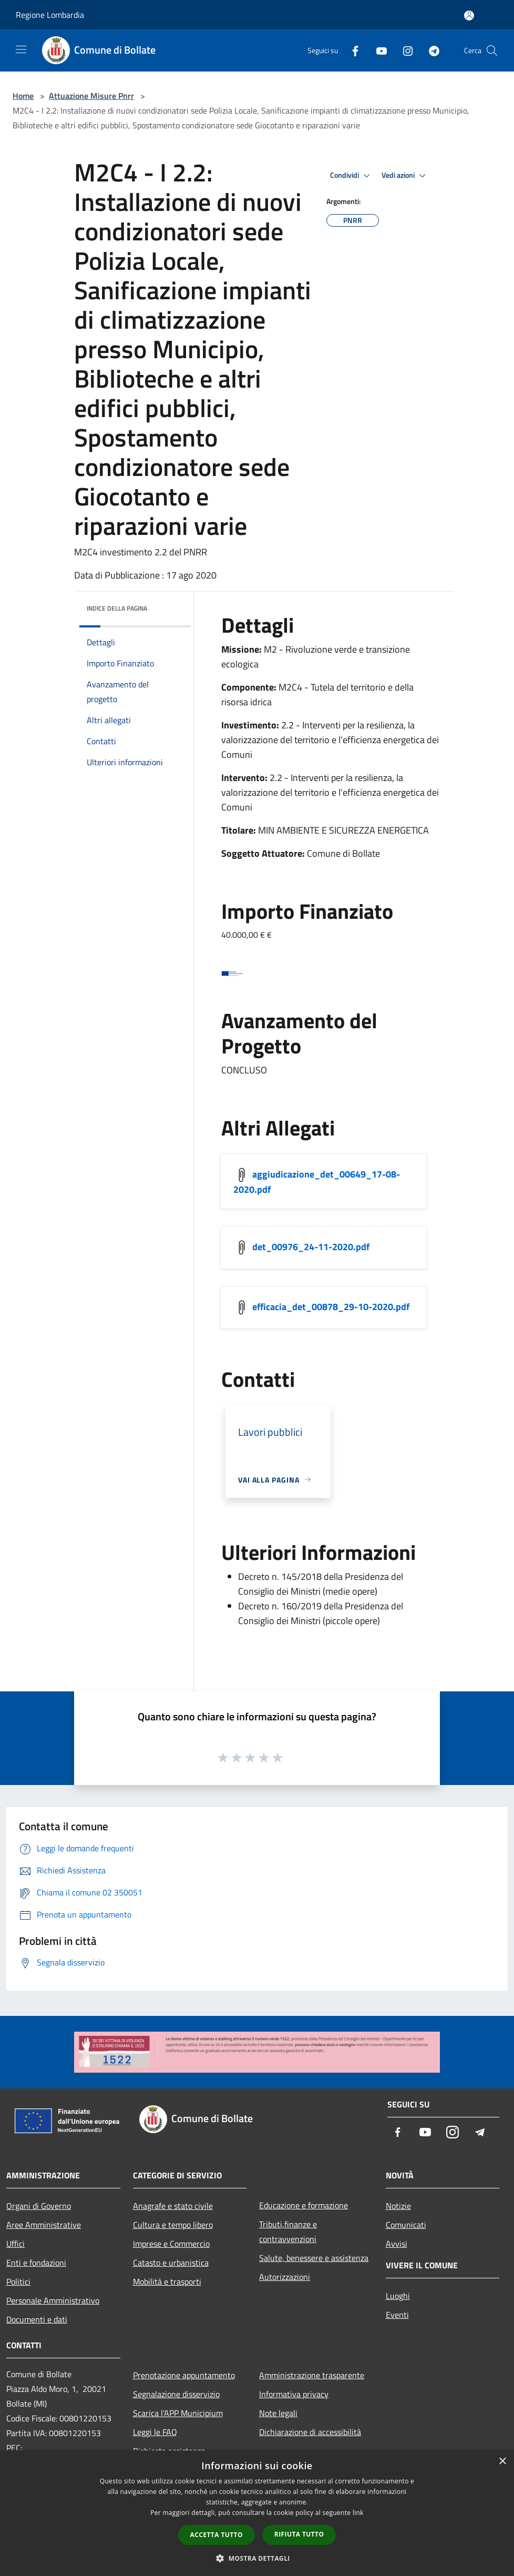 The width and height of the screenshot is (514, 2576). Describe the element at coordinates (91, 95) in the screenshot. I see `Attuazione Misure Pnrr` at that location.